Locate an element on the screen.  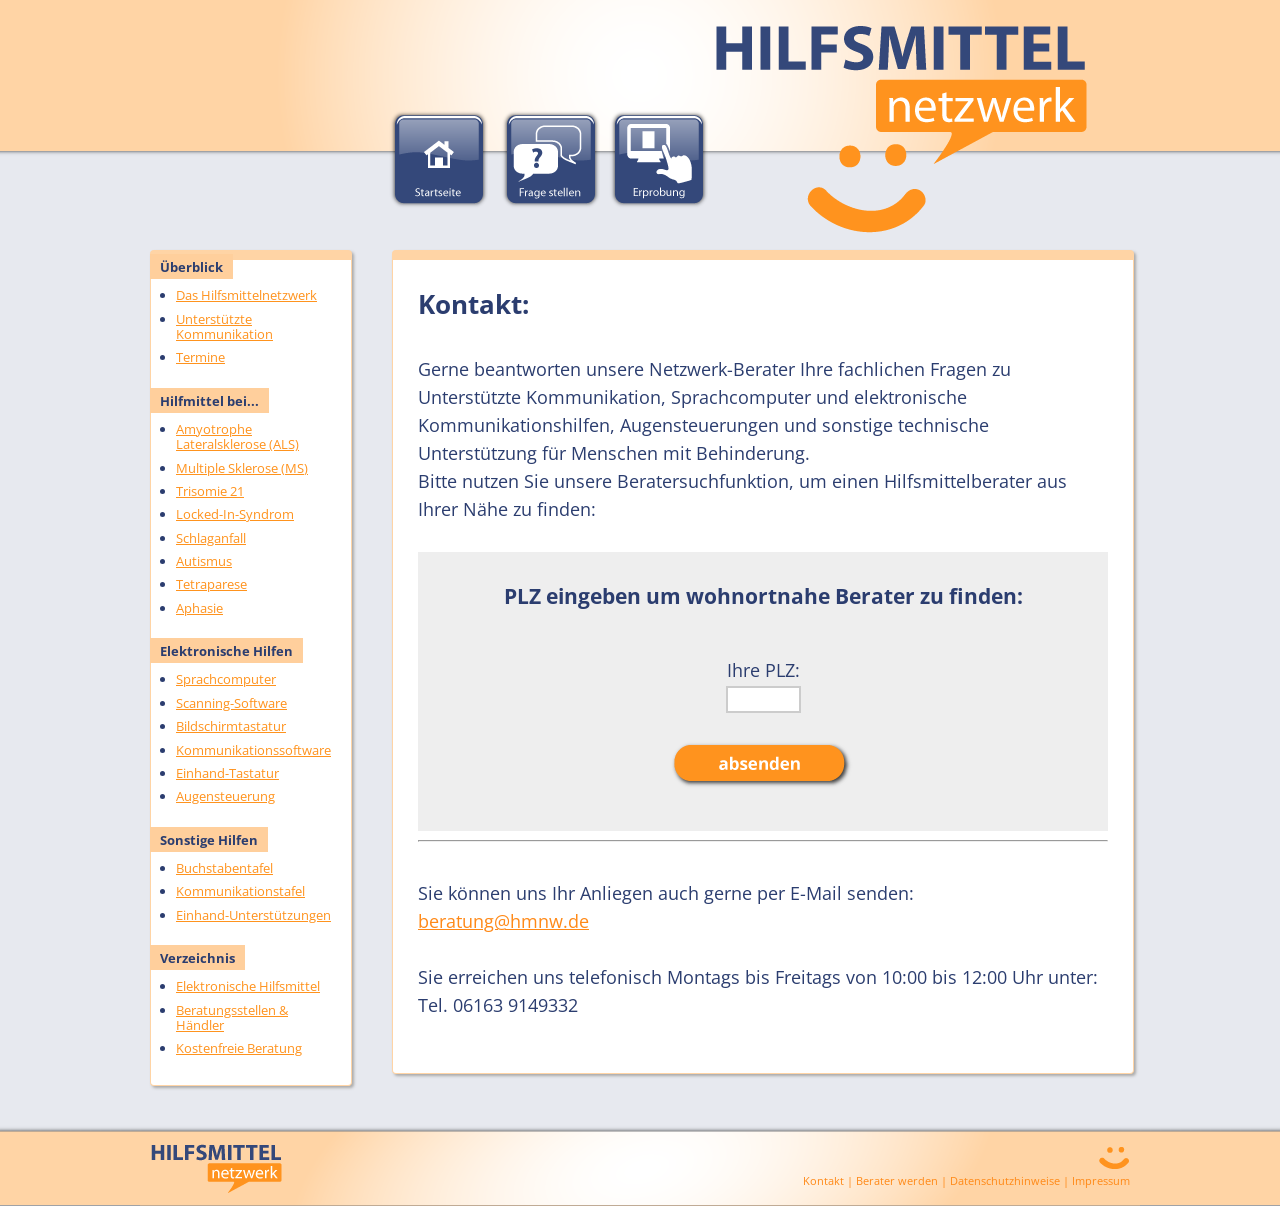
Kostenfreie Beratung is located at coordinates (239, 1048).